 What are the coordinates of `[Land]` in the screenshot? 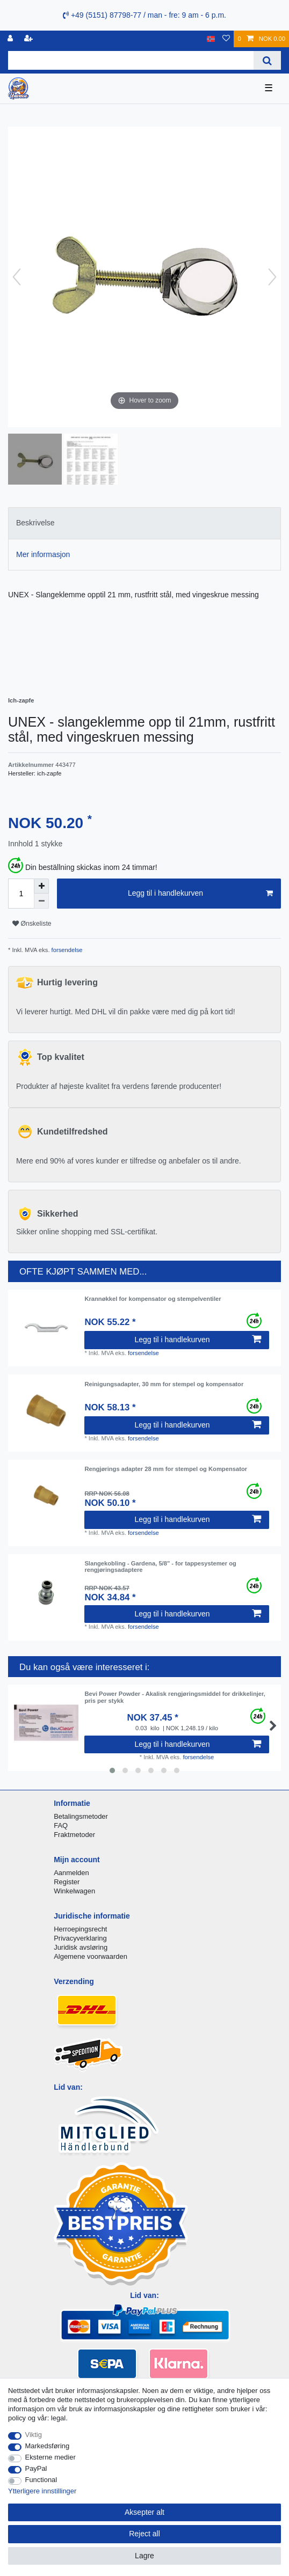 It's located at (211, 39).